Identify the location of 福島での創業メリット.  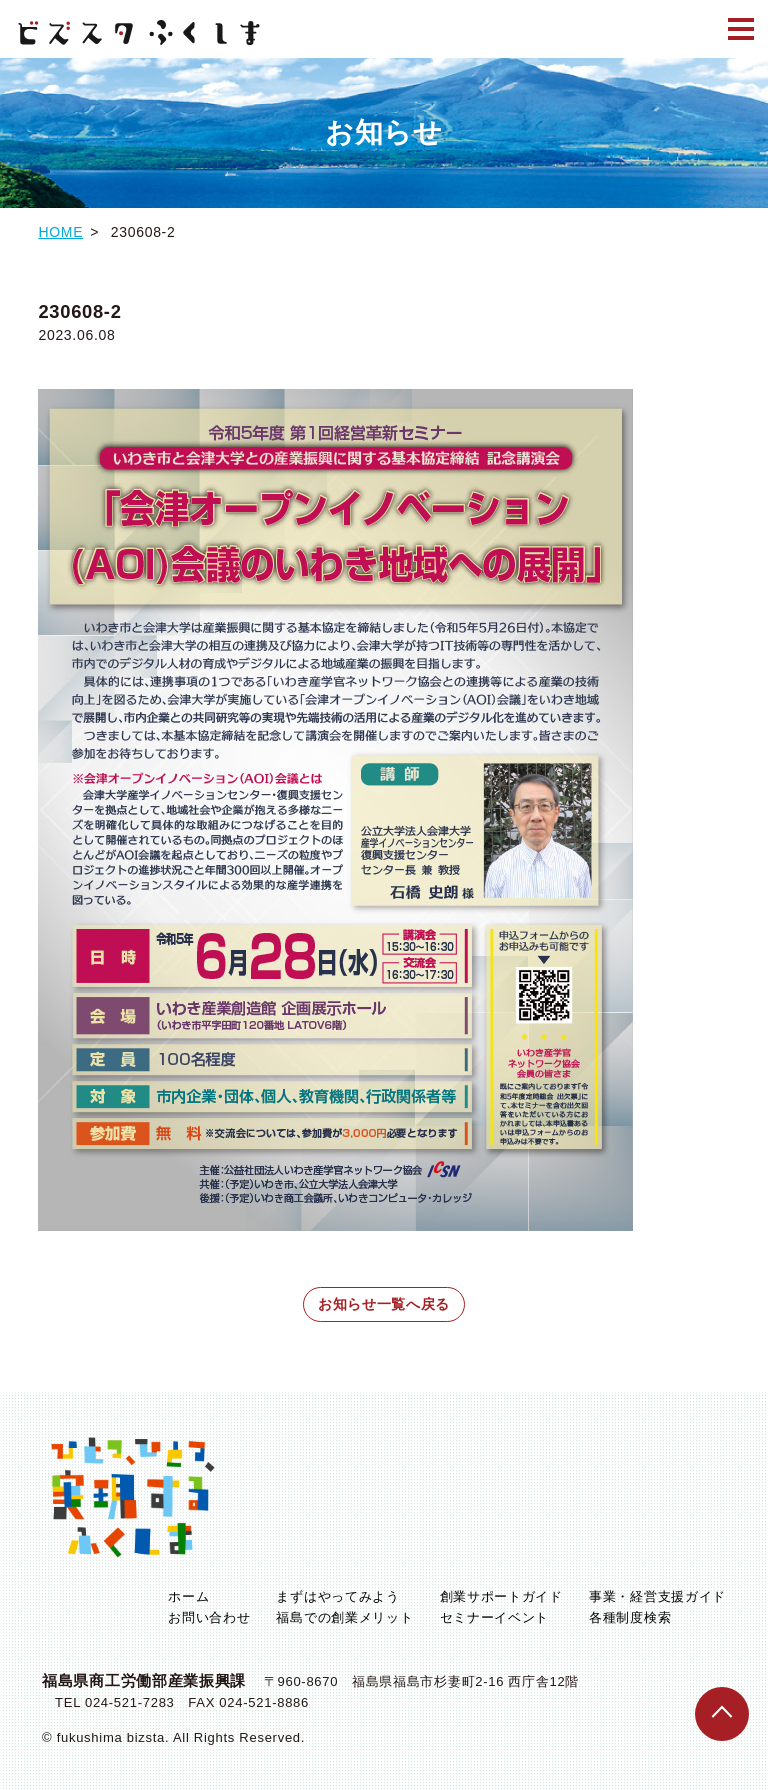
(344, 1617).